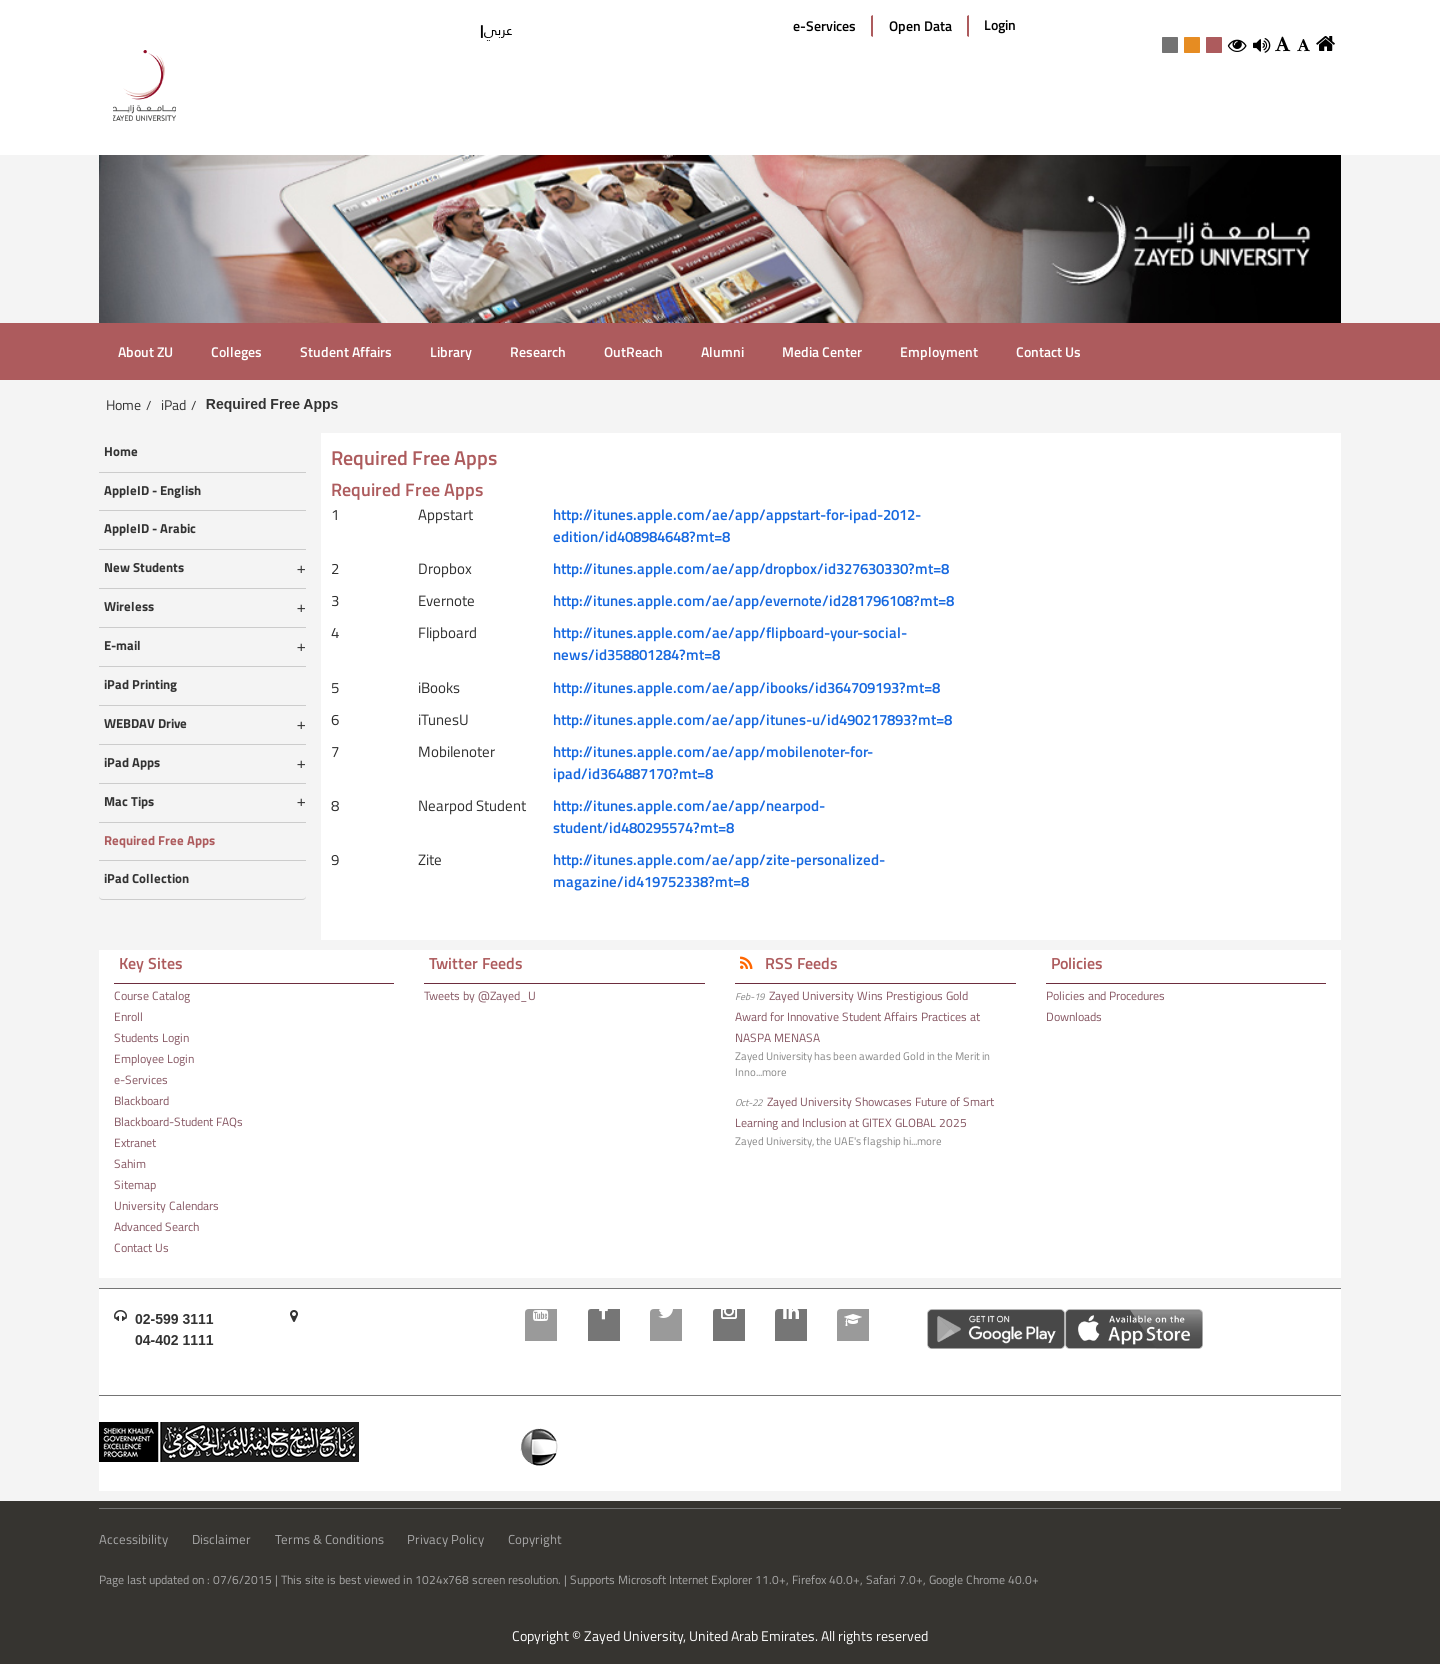 Image resolution: width=1440 pixels, height=1664 pixels. I want to click on Library, so click(451, 351).